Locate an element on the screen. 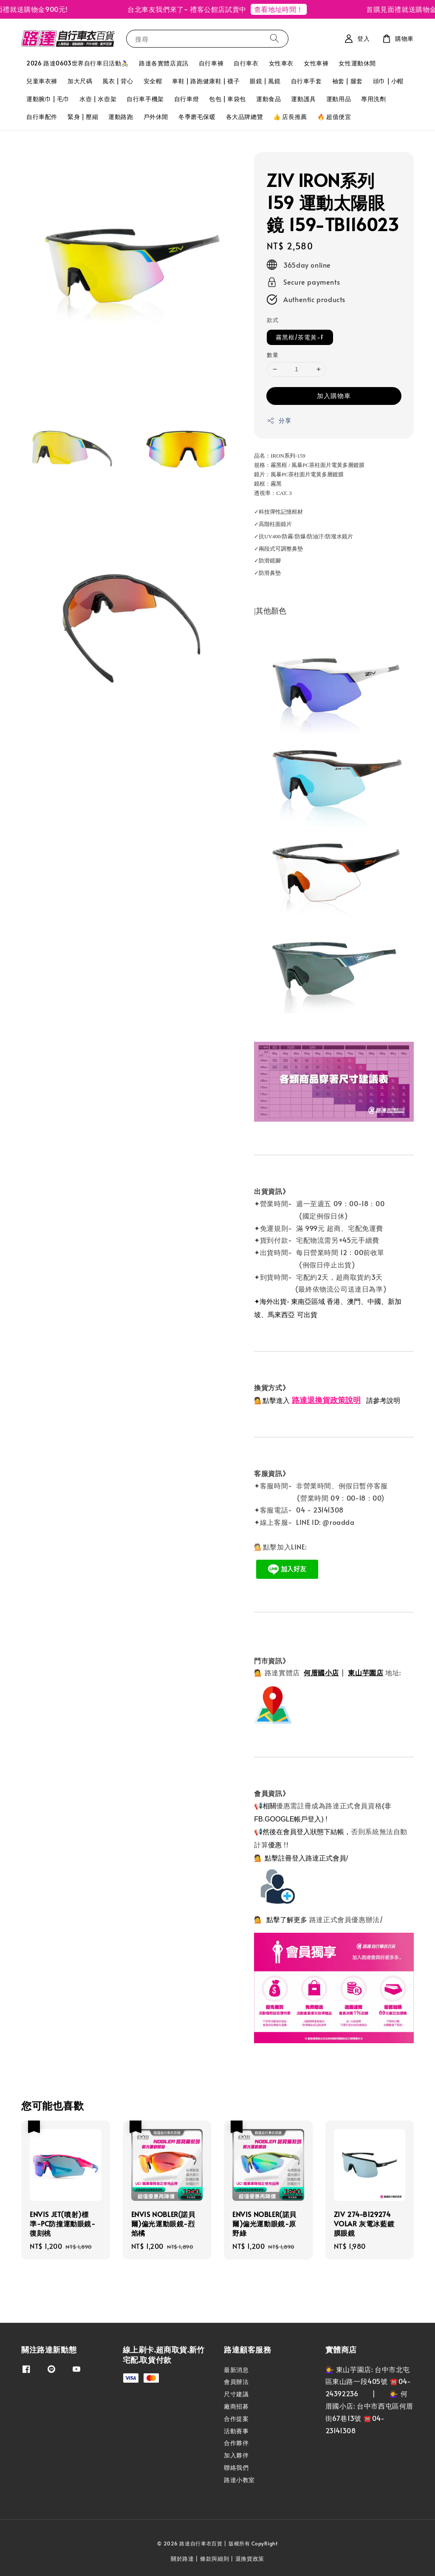  路達小教室 is located at coordinates (239, 2480).